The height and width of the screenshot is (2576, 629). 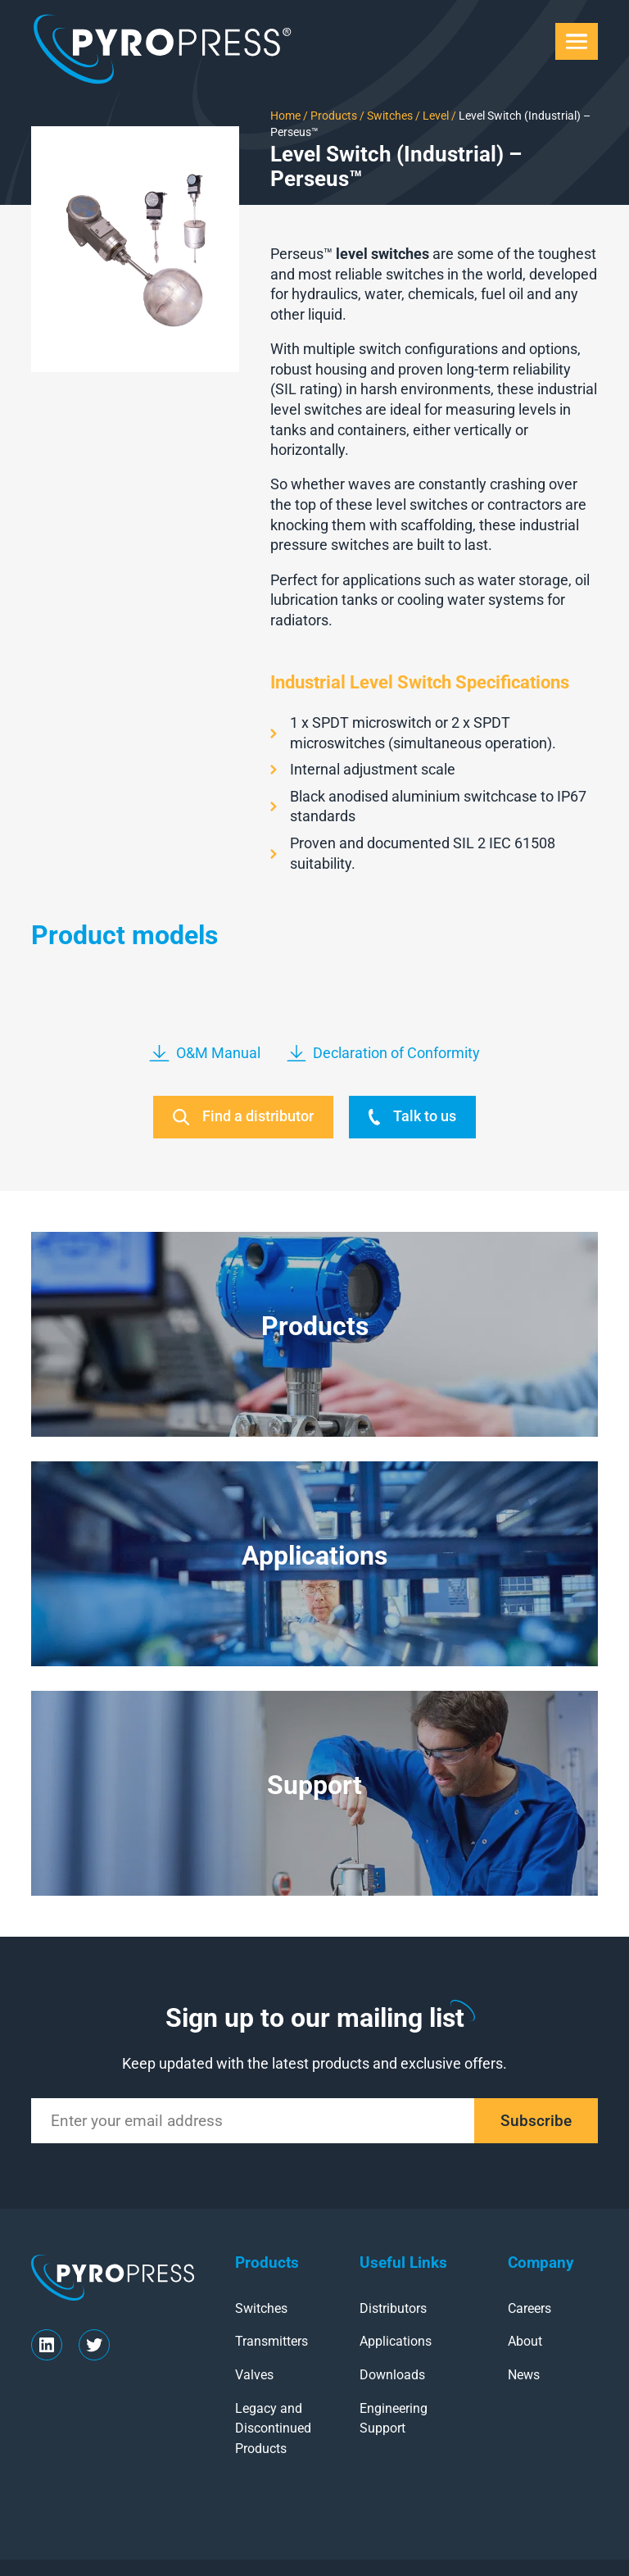 I want to click on About, so click(x=525, y=2341).